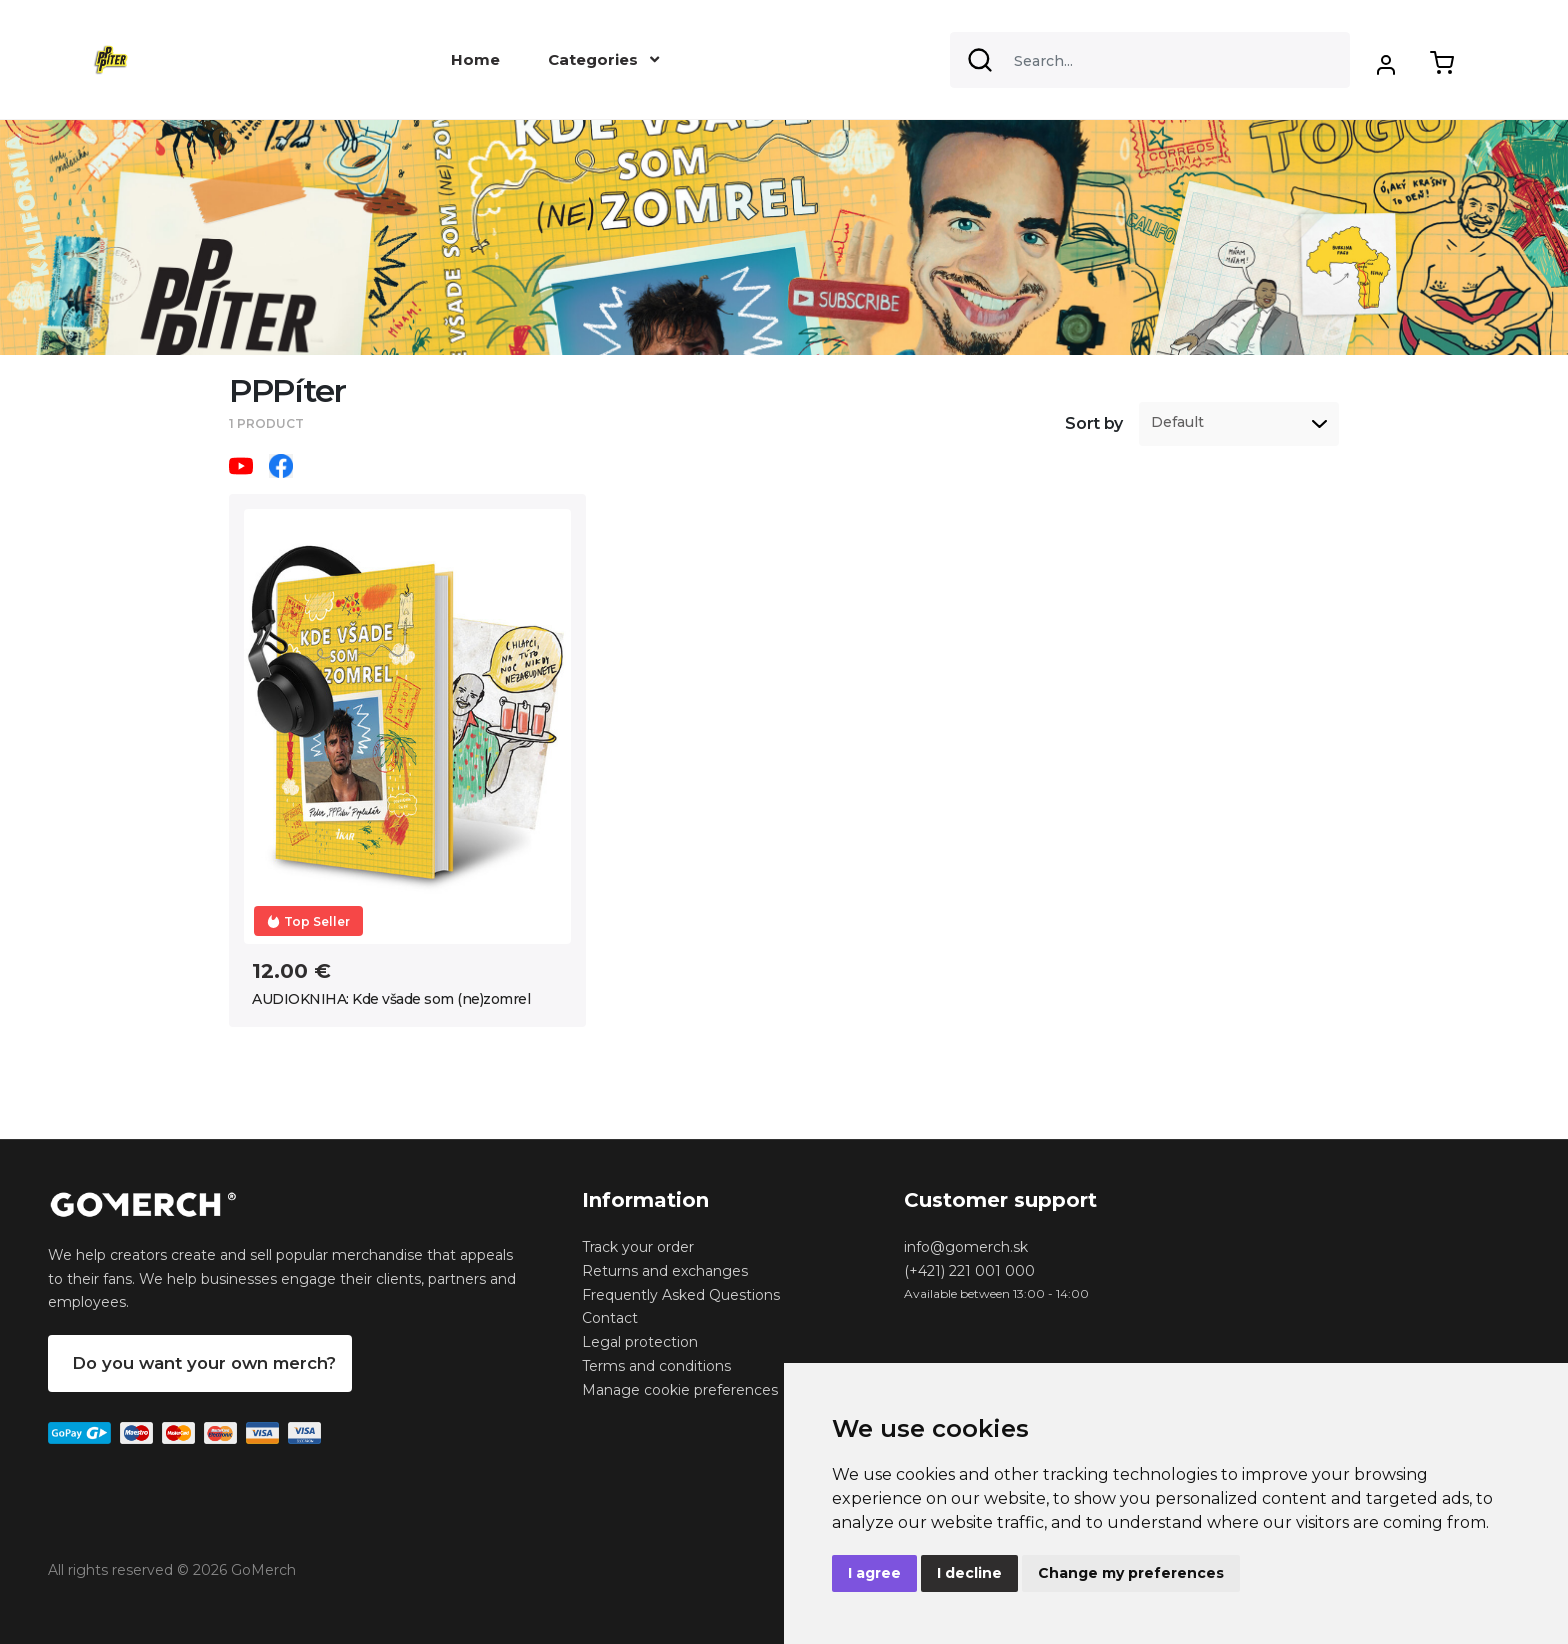 This screenshot has height=1644, width=1568. What do you see at coordinates (1150, 60) in the screenshot?
I see `[Search]` at bounding box center [1150, 60].